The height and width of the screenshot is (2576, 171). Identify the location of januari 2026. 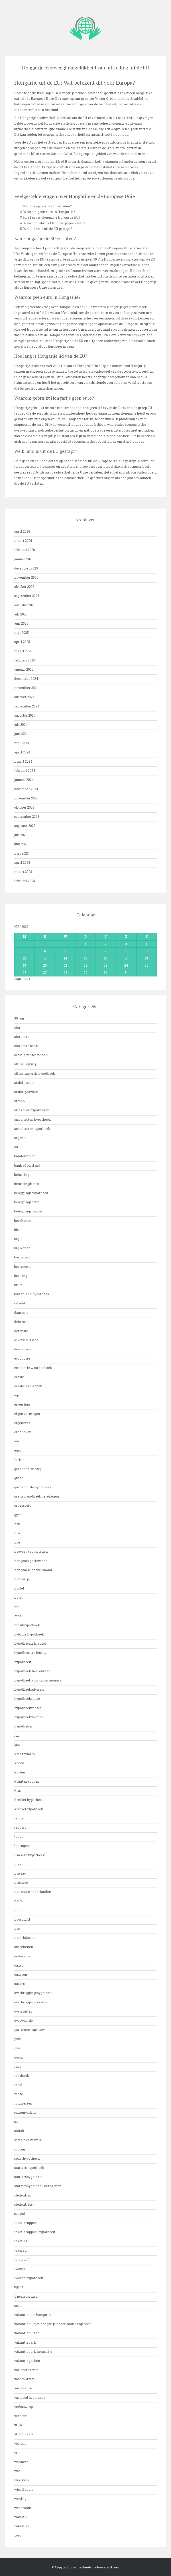
(23, 559).